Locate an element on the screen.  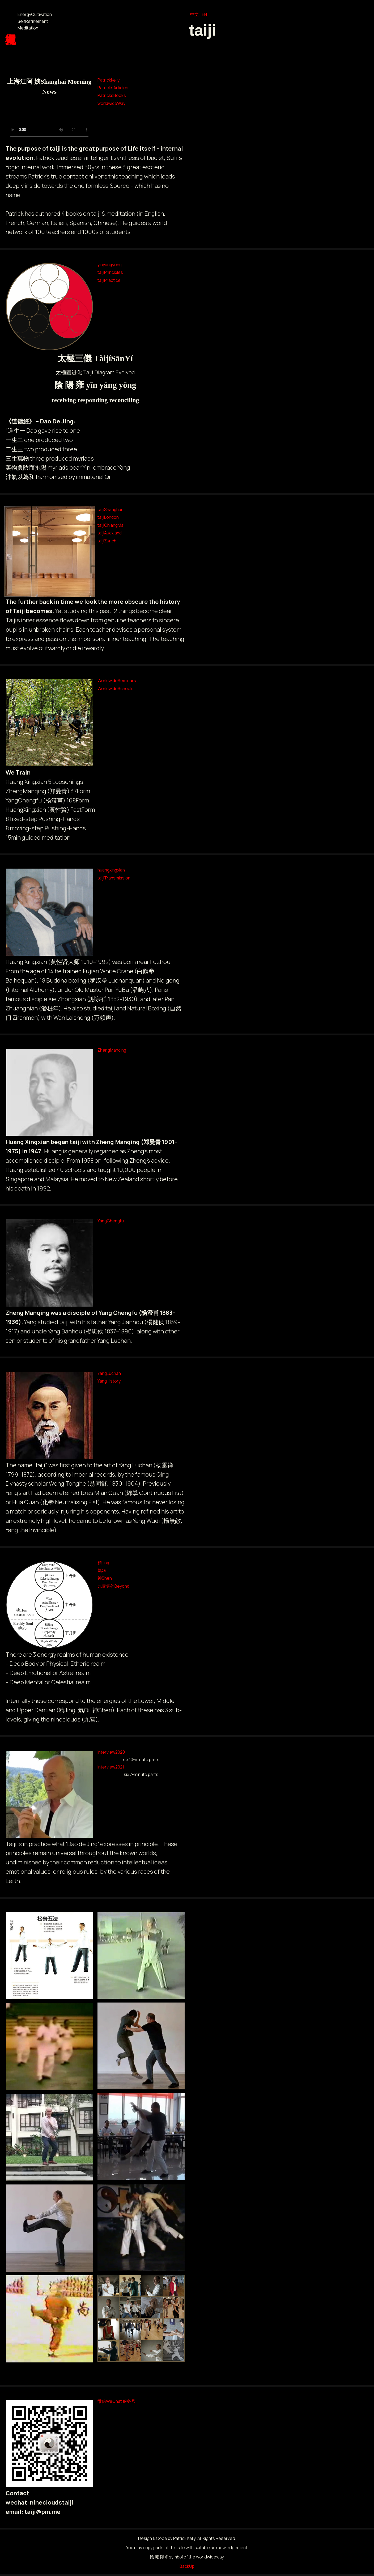
PatrickKelly is located at coordinates (108, 80).